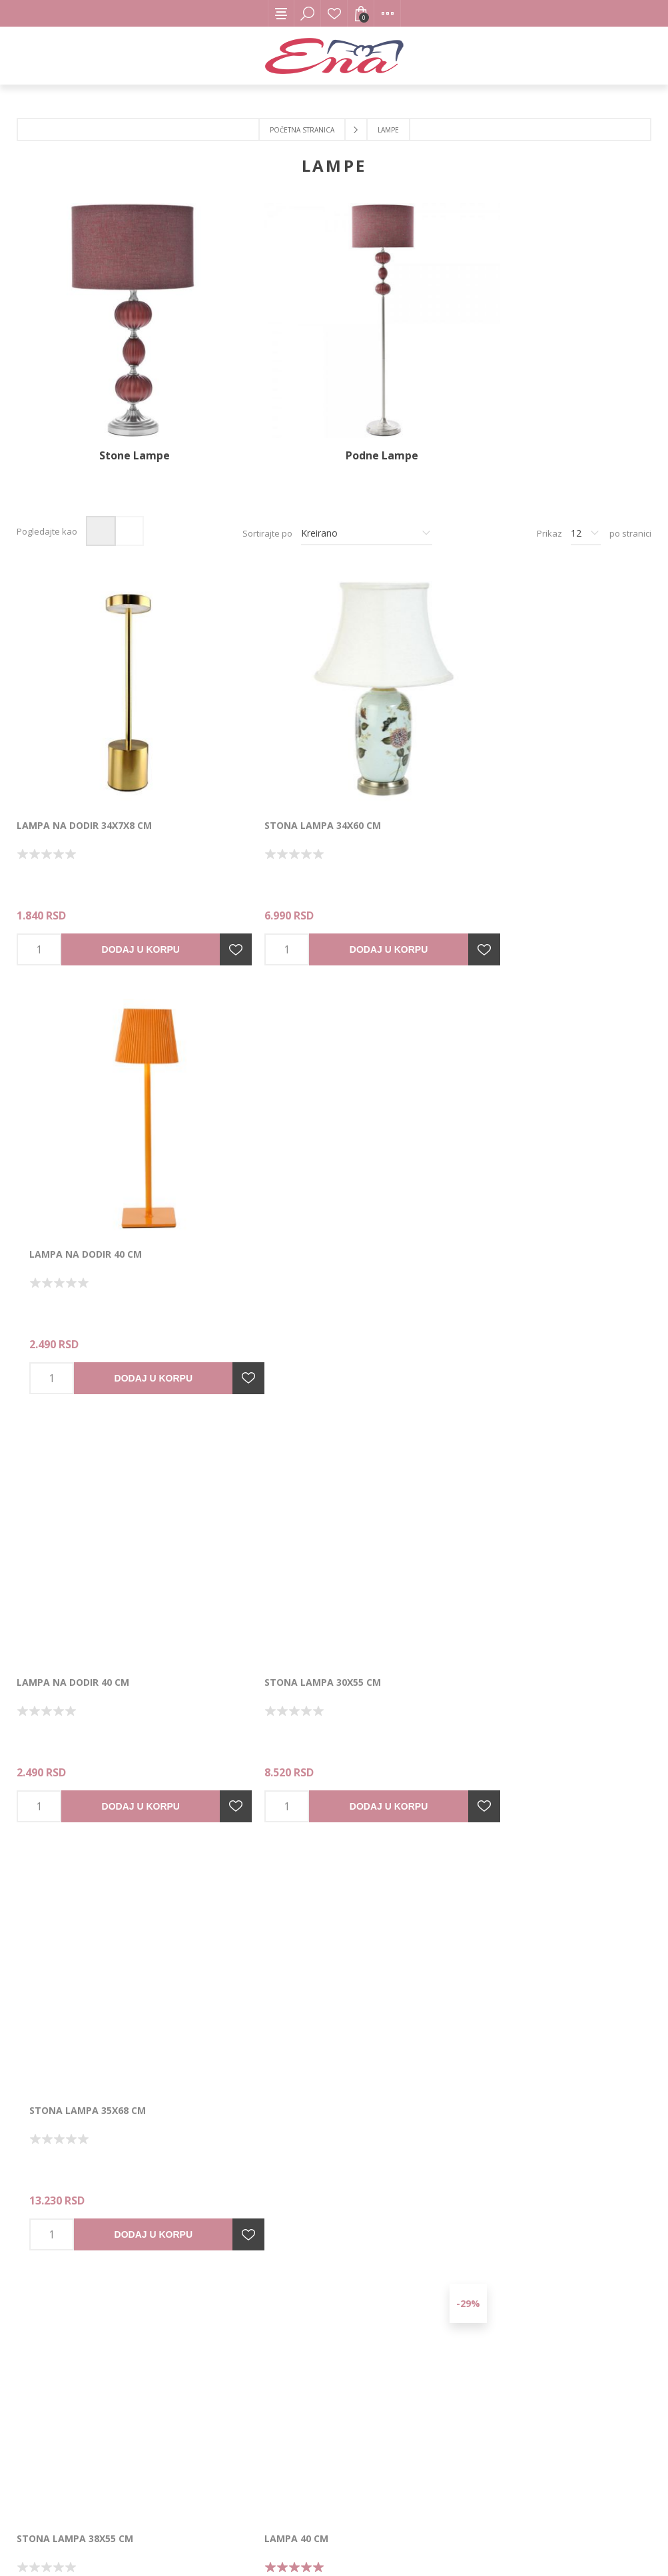 Image resolution: width=668 pixels, height=2576 pixels. Describe the element at coordinates (312, 2354) in the screenshot. I see `[Facebook]` at that location.